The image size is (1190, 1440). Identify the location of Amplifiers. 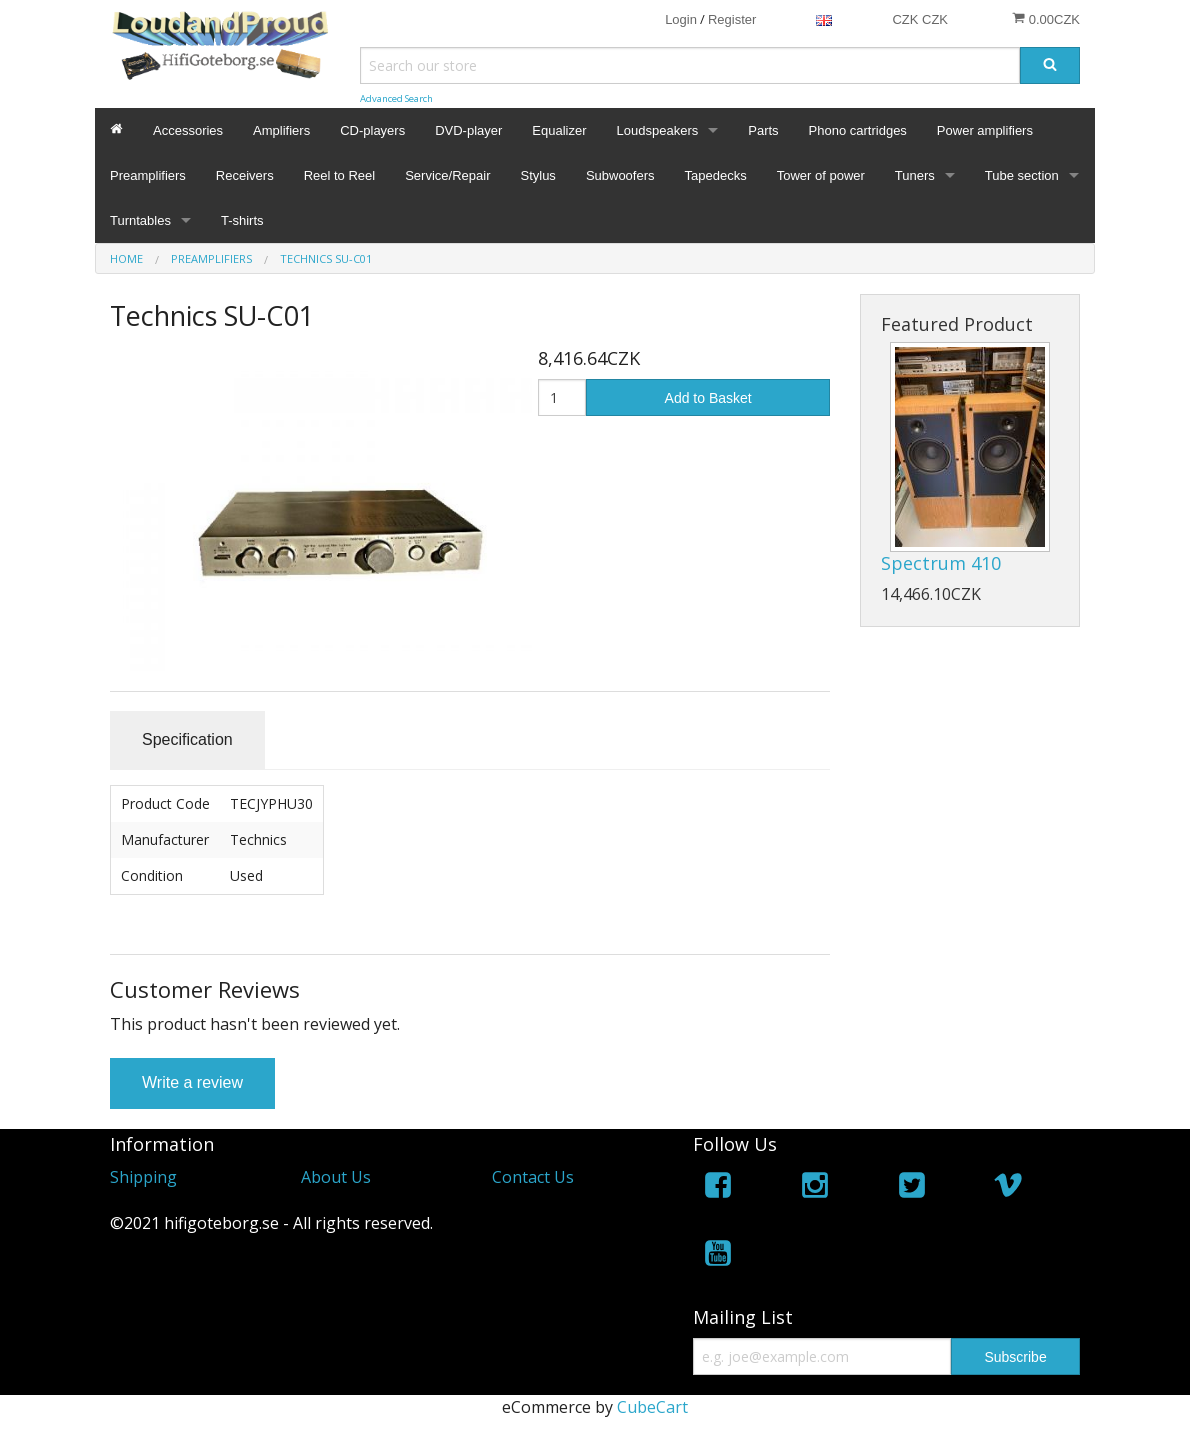
(281, 130).